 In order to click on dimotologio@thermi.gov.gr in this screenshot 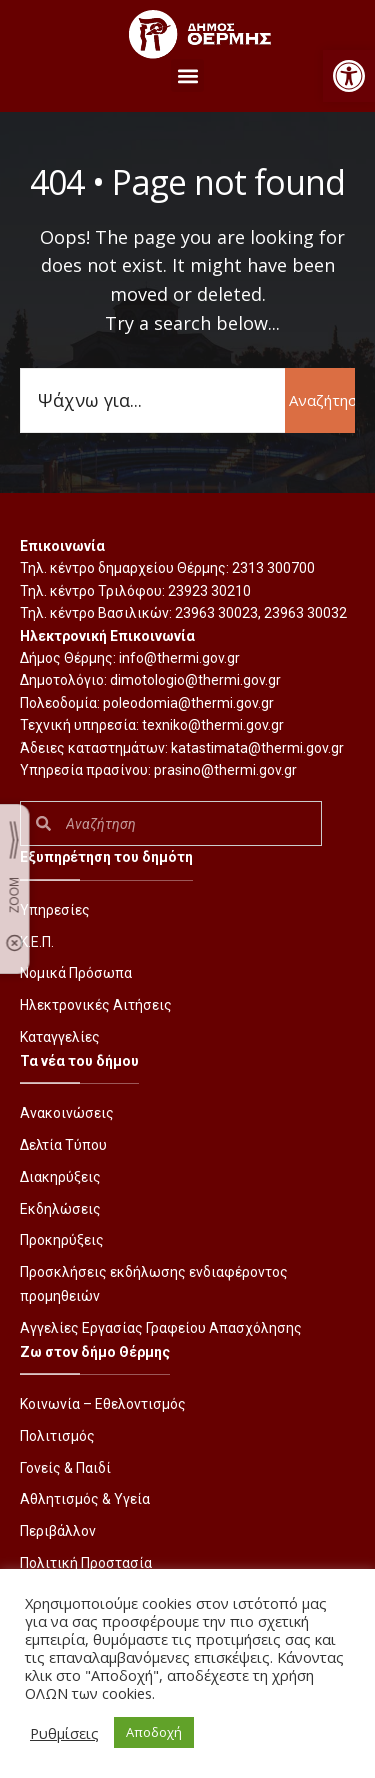, I will do `click(195, 680)`.